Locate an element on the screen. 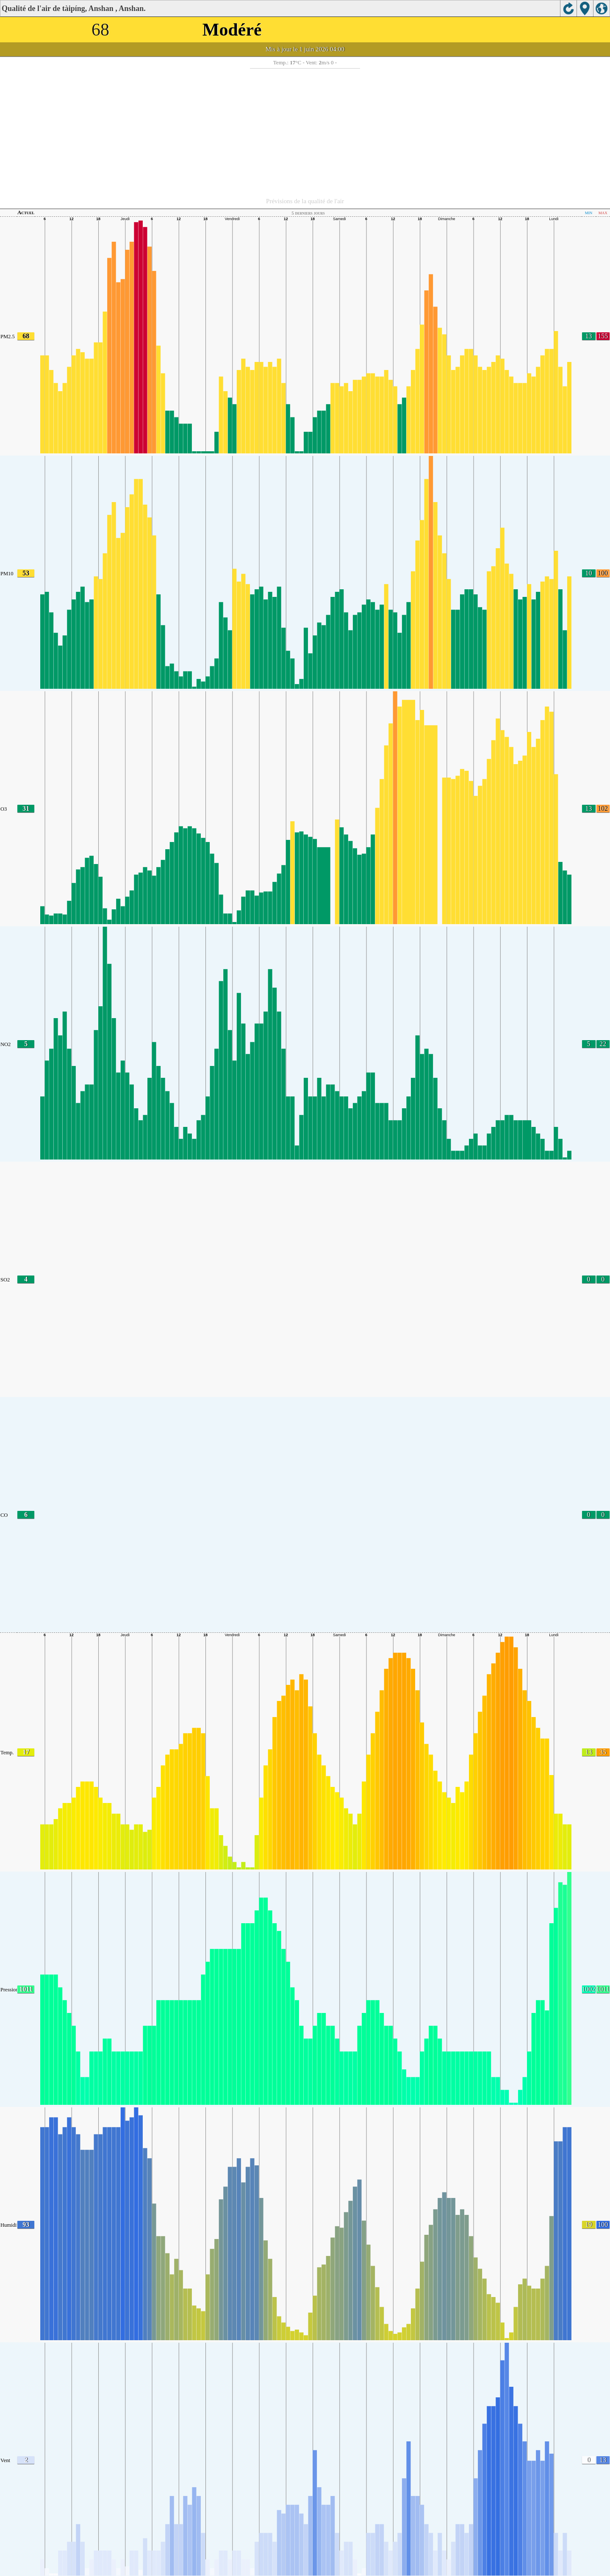 The image size is (610, 2576). [Advertisement] is located at coordinates (305, 132).